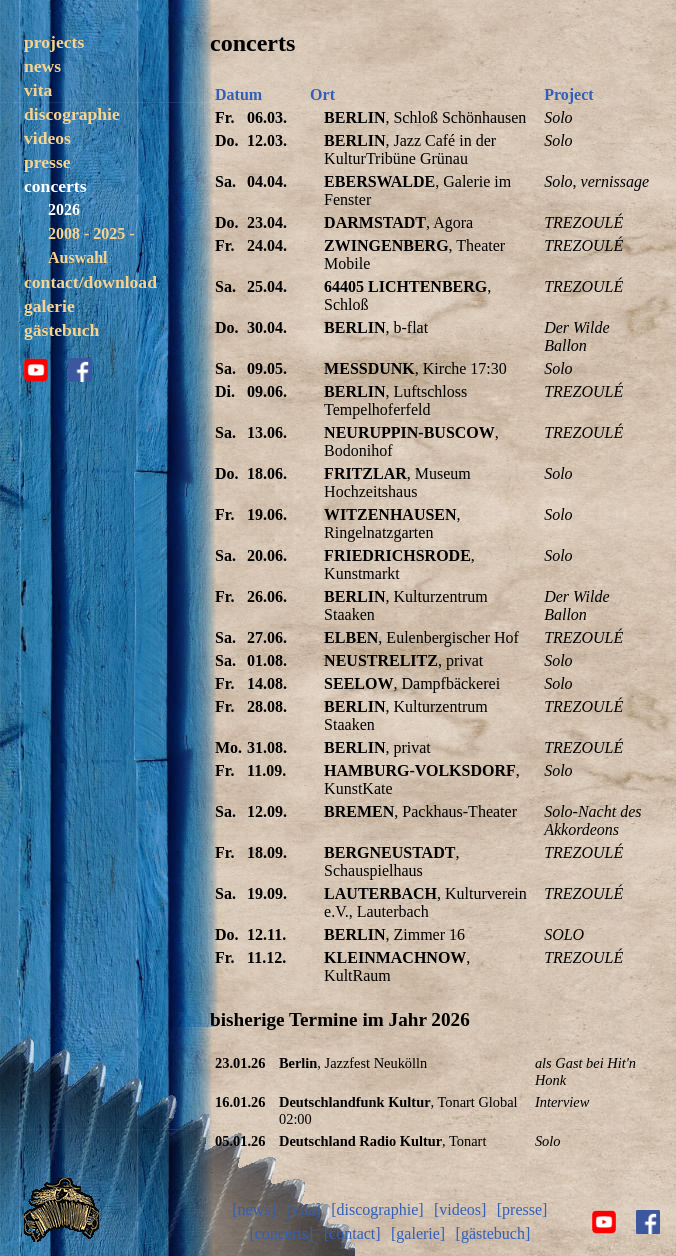 The image size is (676, 1256). What do you see at coordinates (352, 1233) in the screenshot?
I see `[contact]` at bounding box center [352, 1233].